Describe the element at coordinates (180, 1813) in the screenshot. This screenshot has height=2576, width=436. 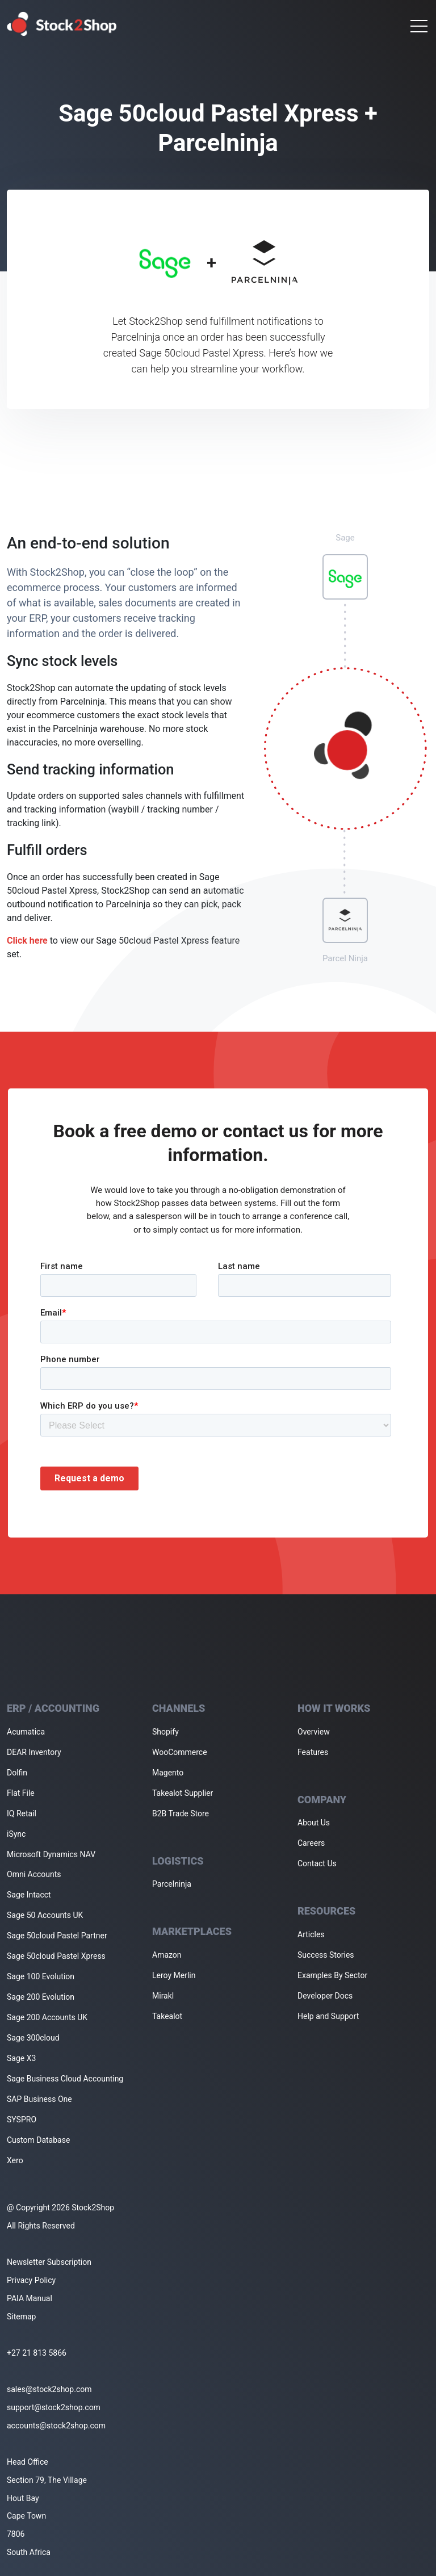
I see `B2B Trade Store` at that location.